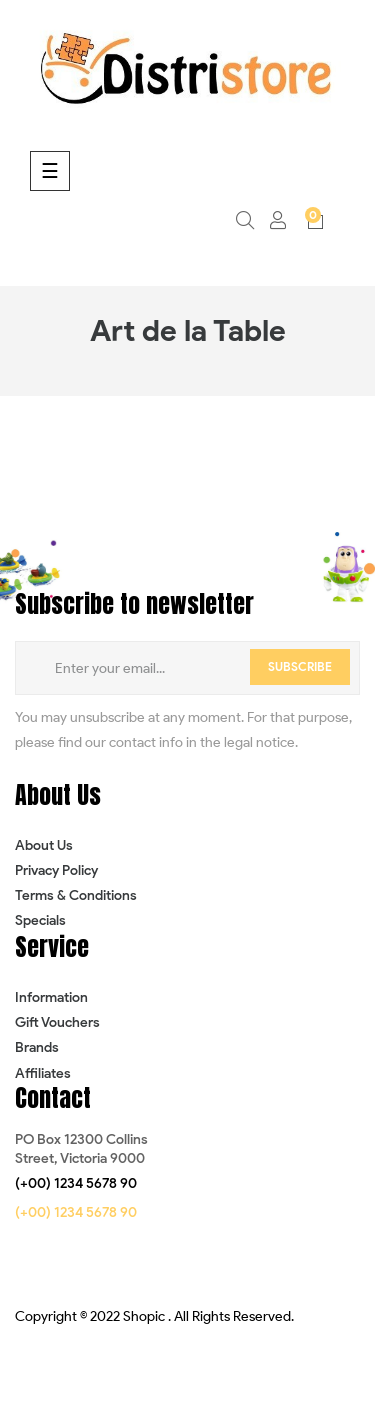  What do you see at coordinates (51, 997) in the screenshot?
I see `Information` at bounding box center [51, 997].